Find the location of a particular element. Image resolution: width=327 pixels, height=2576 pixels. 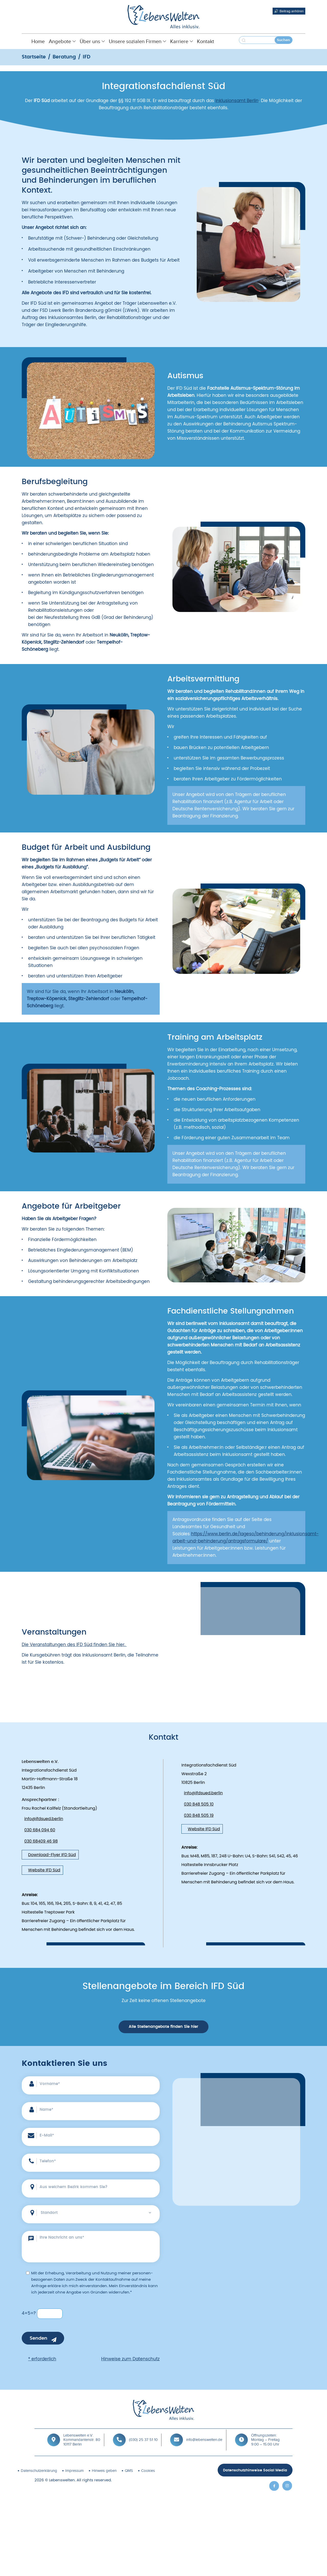

Unsere sozialen Firmen is located at coordinates (137, 41).